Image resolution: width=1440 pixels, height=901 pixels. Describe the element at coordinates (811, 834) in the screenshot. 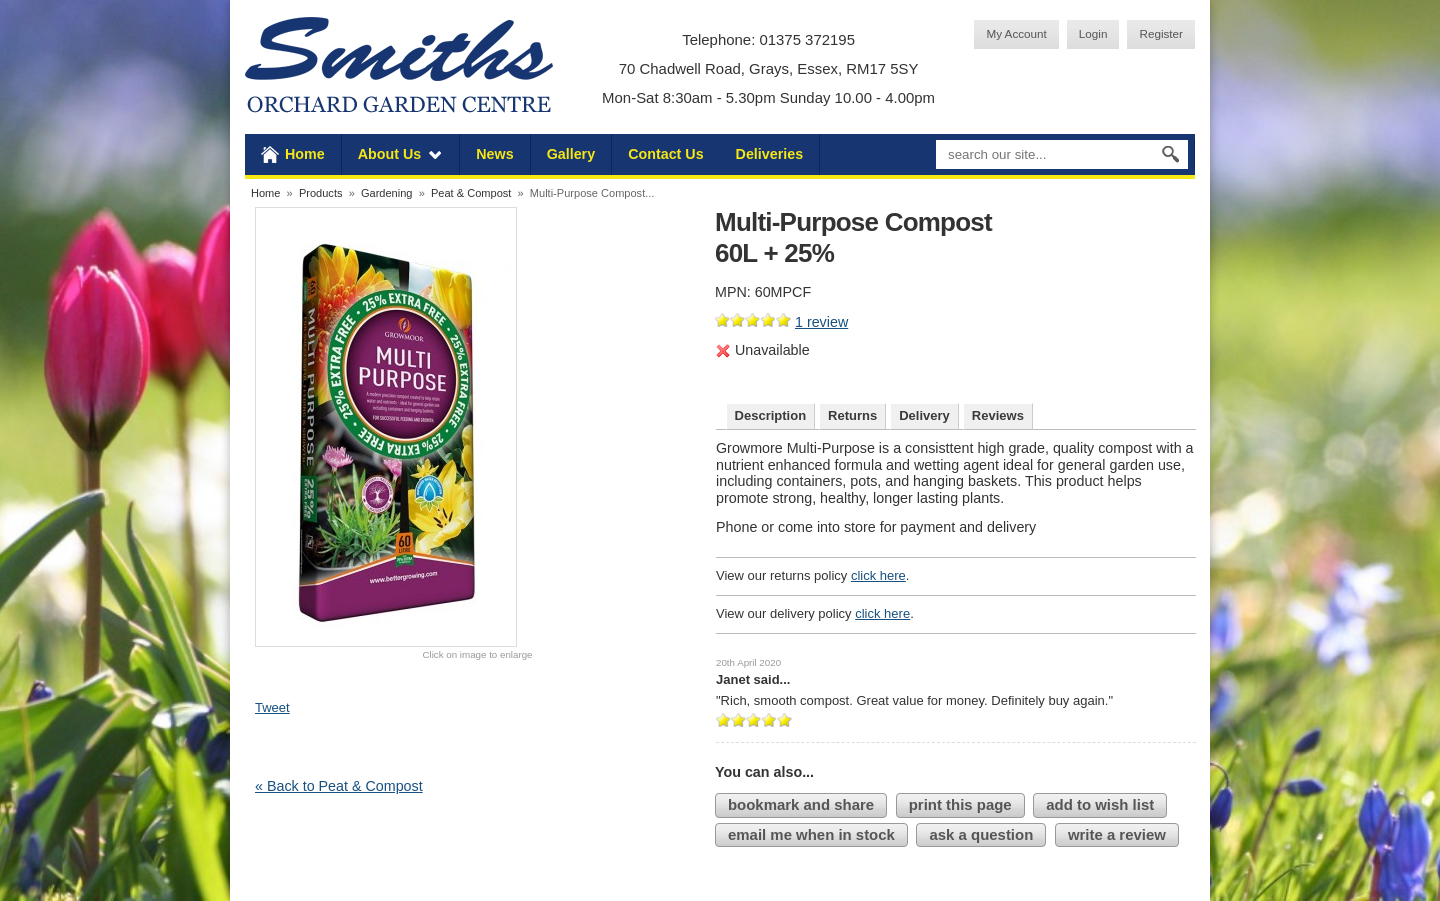

I see `email me when in stock` at that location.